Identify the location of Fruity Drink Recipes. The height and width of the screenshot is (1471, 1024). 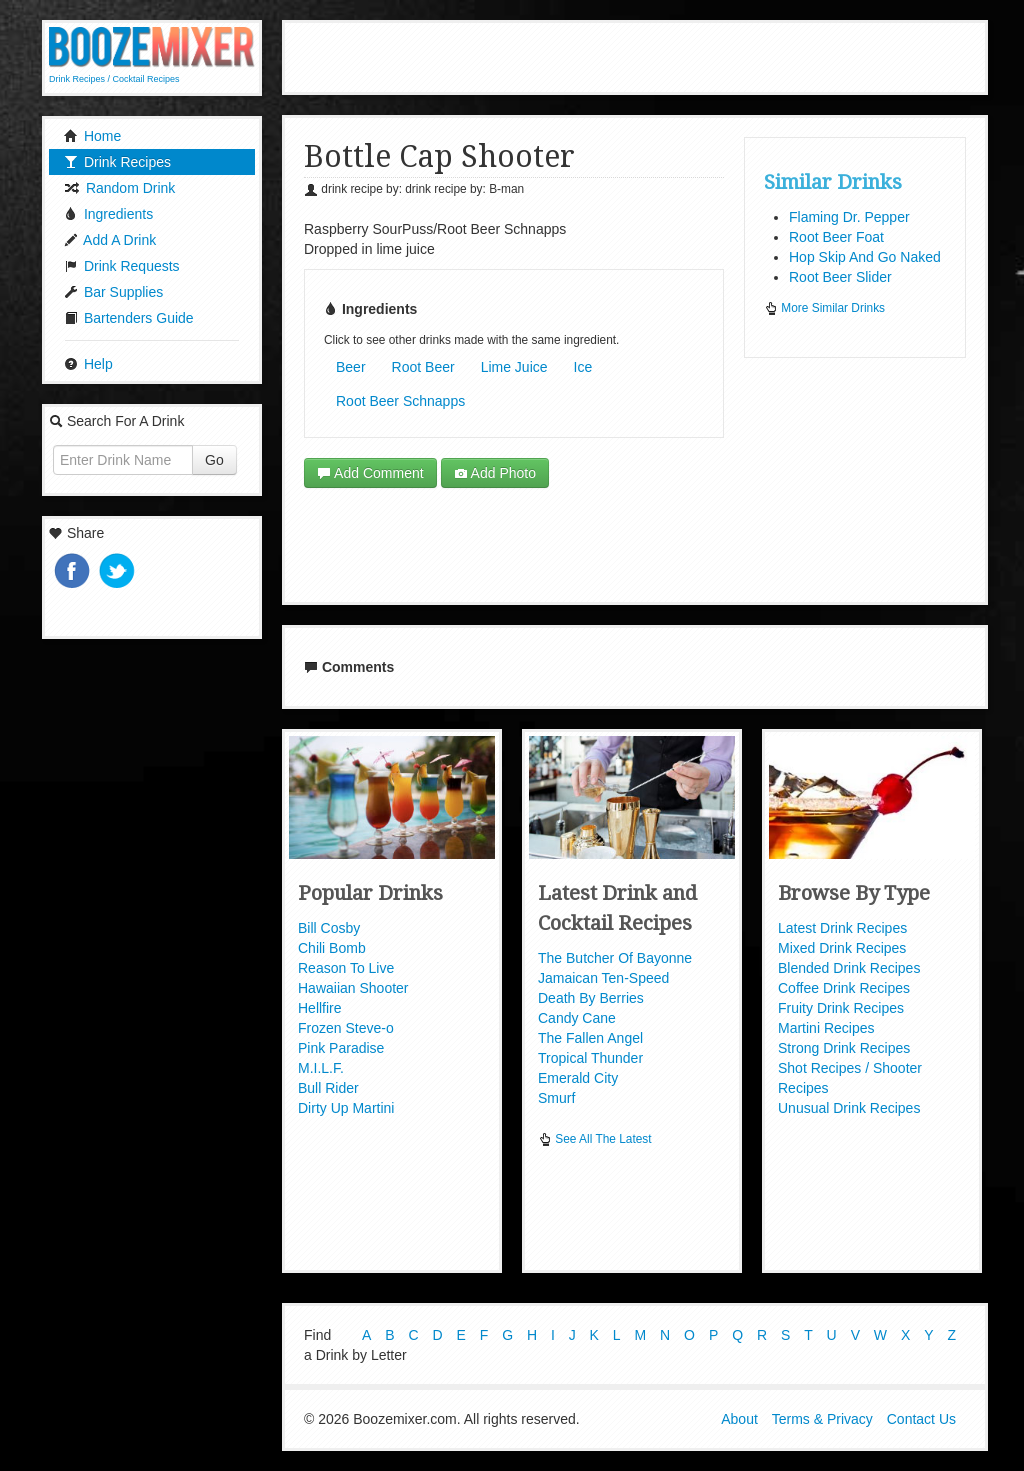
(841, 1008).